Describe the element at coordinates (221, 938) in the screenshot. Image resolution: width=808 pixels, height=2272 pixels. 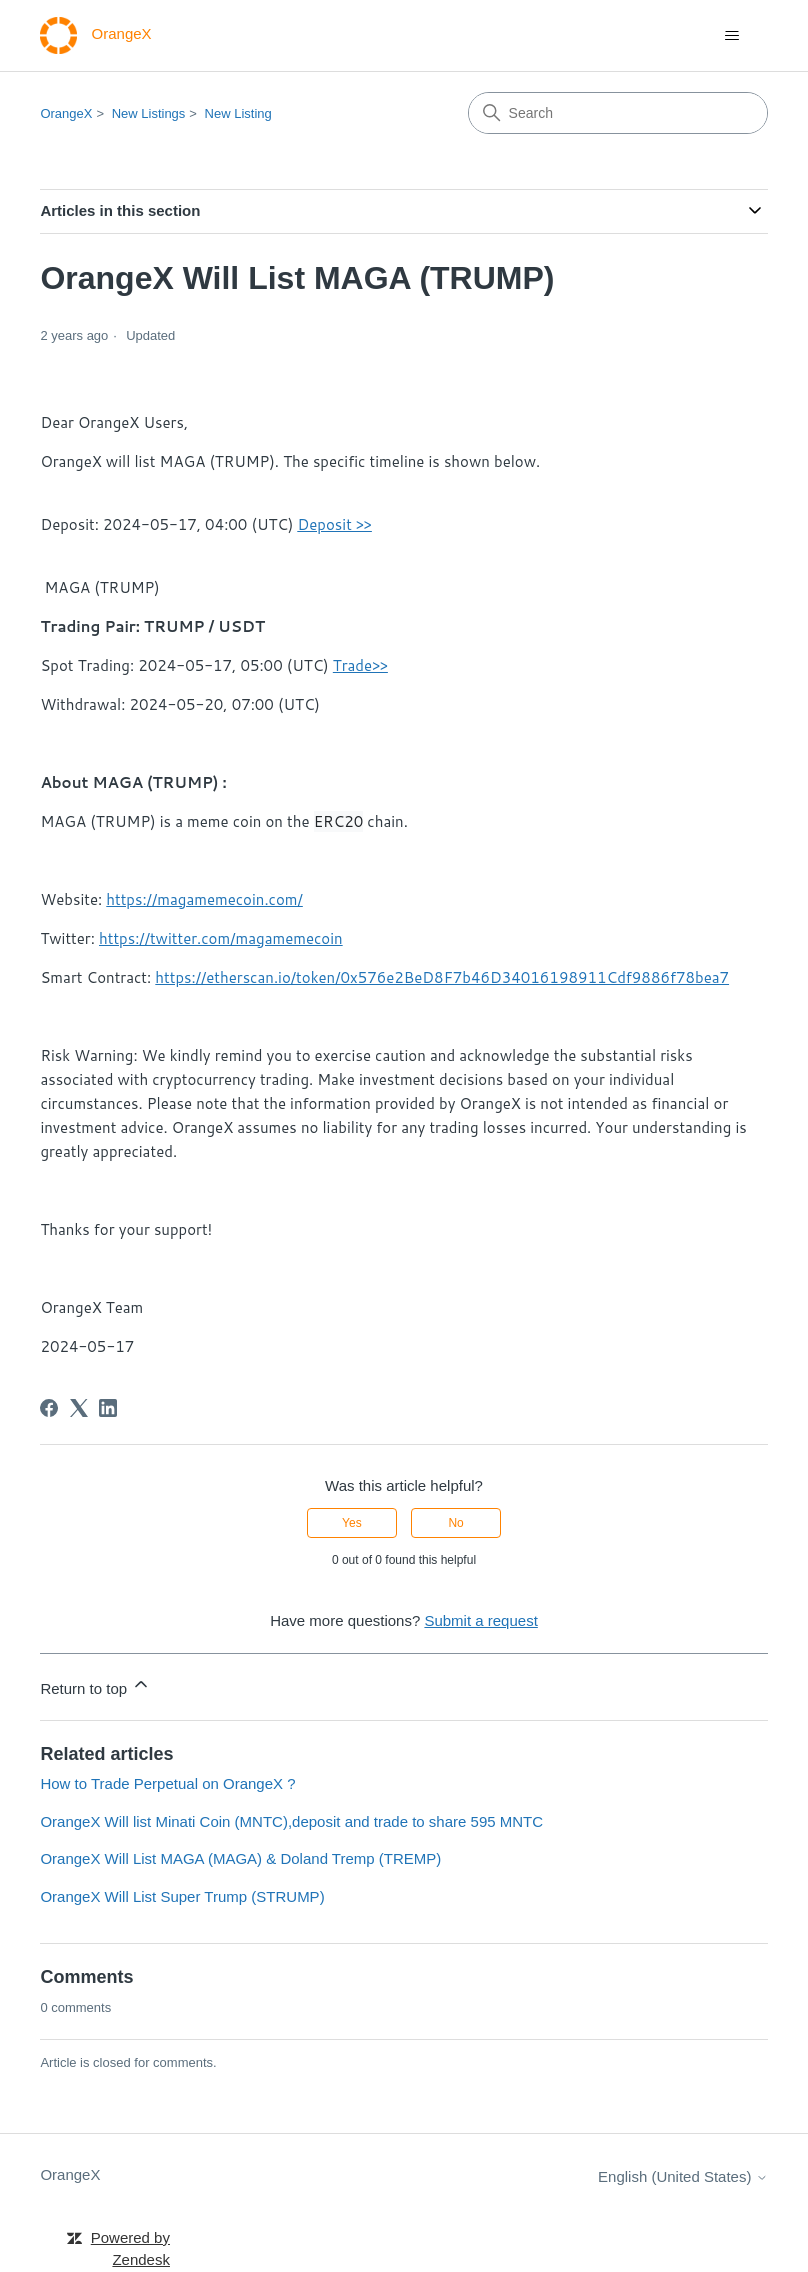
I see `https://twitter.com/magamemecoin` at that location.